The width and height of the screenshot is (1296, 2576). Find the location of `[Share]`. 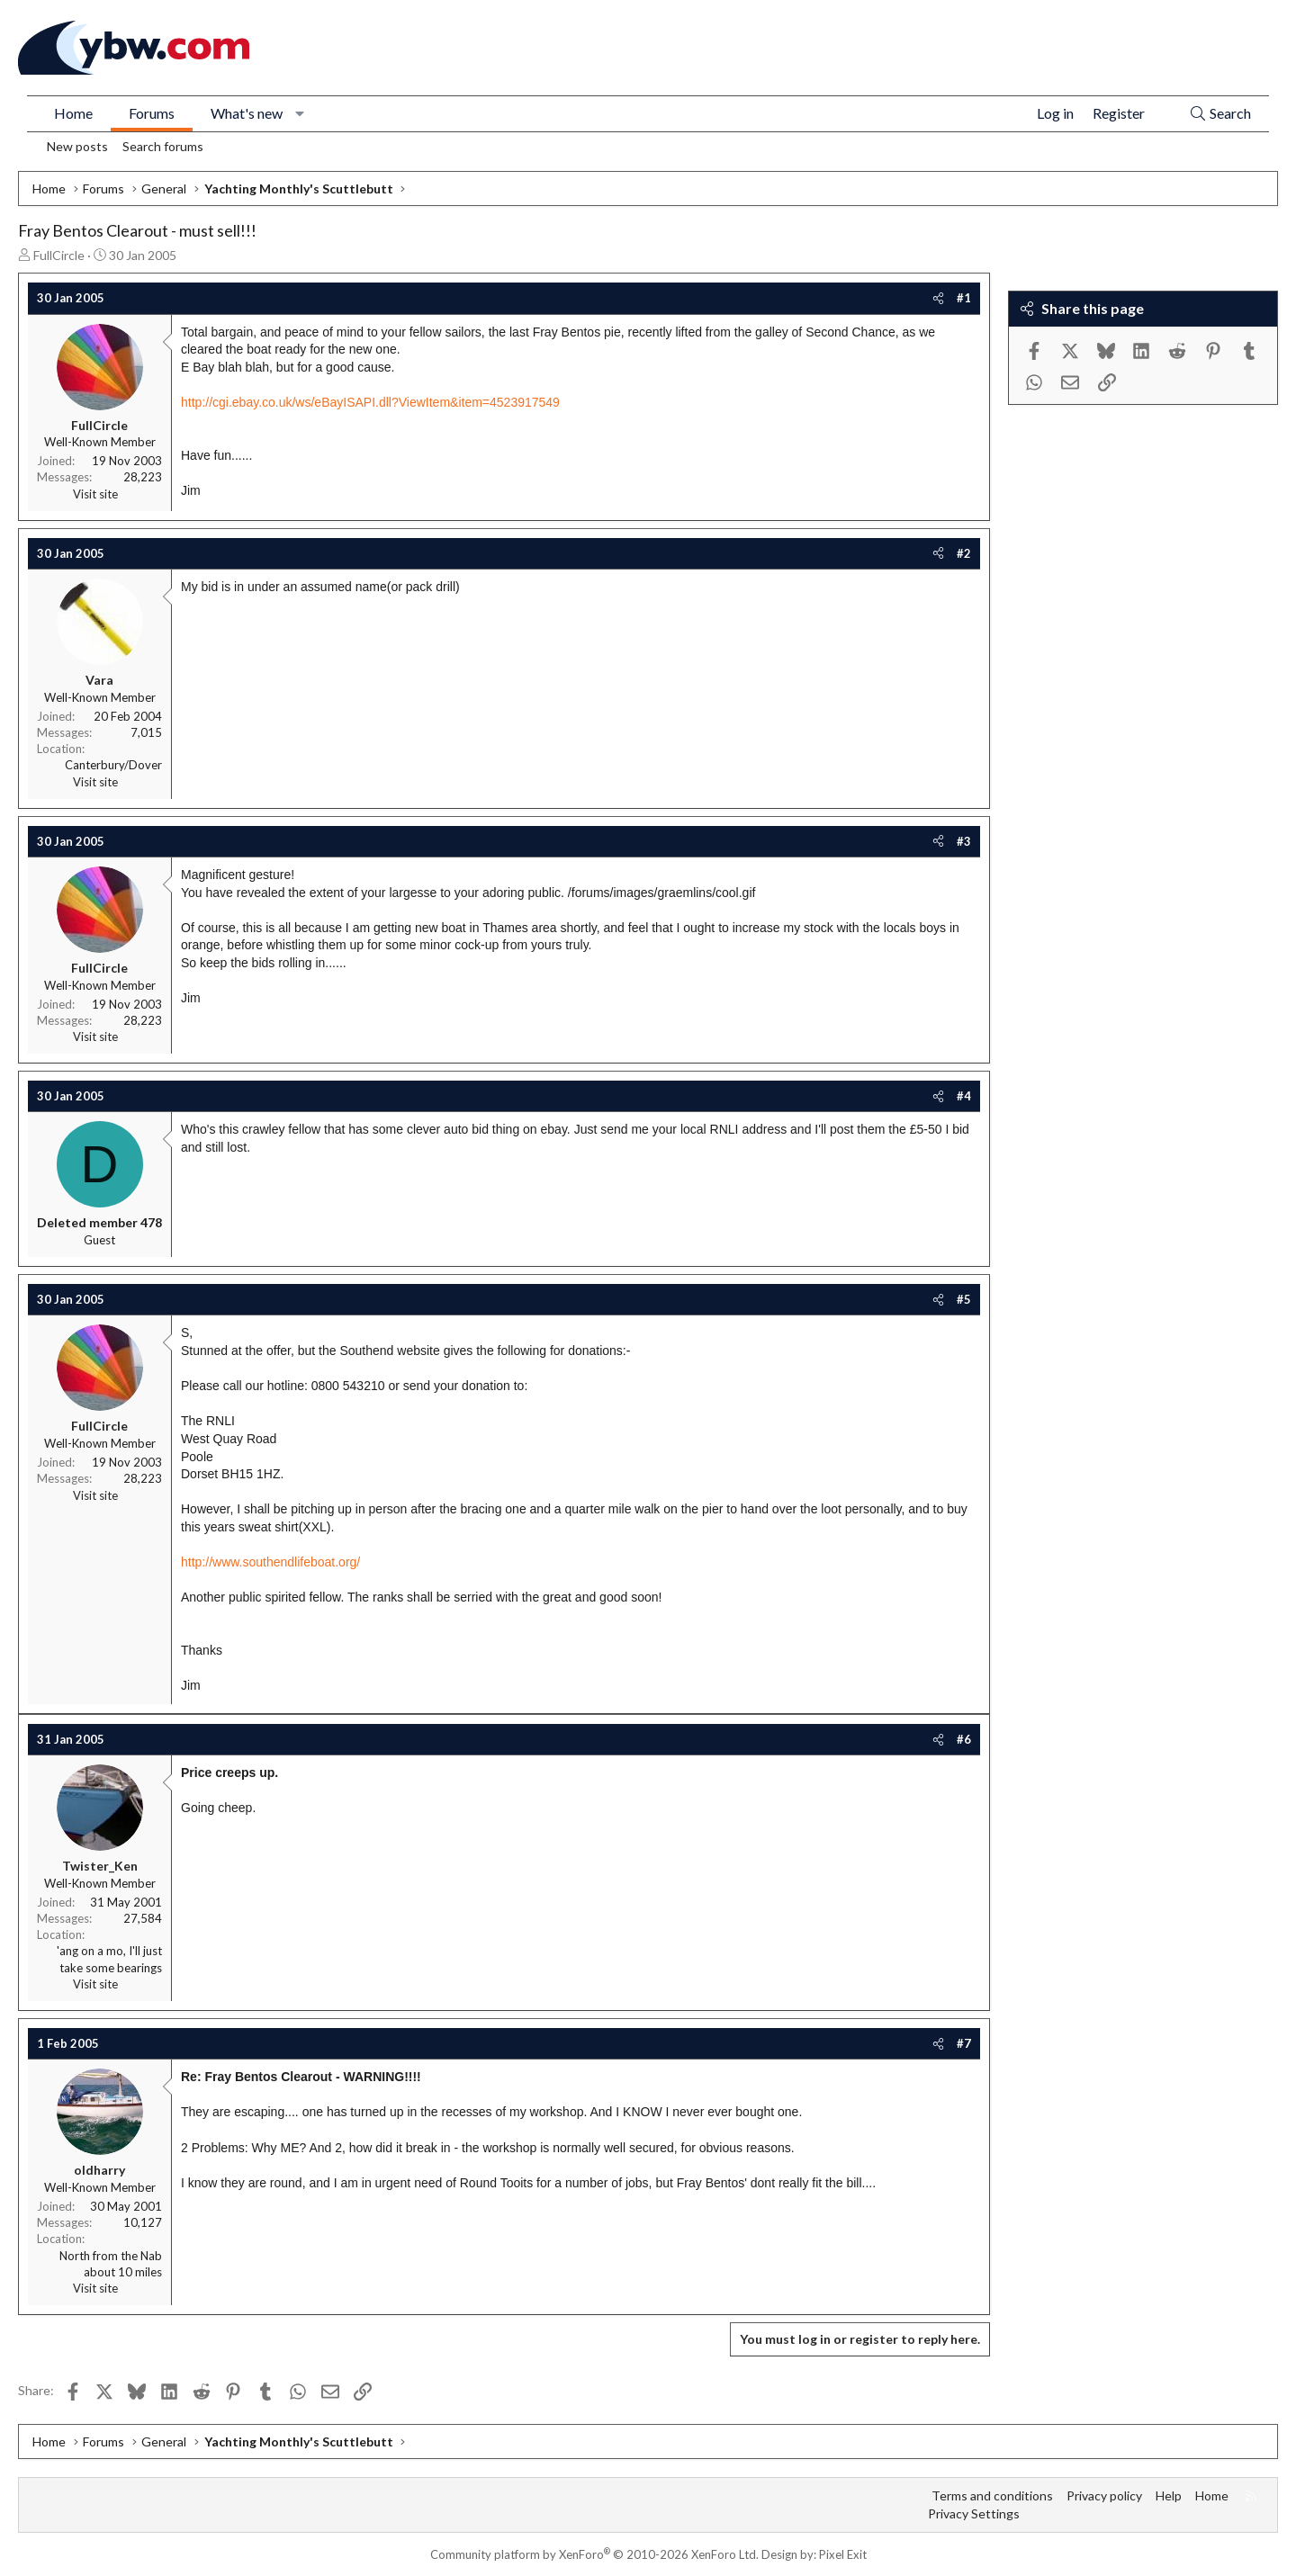

[Share] is located at coordinates (938, 298).